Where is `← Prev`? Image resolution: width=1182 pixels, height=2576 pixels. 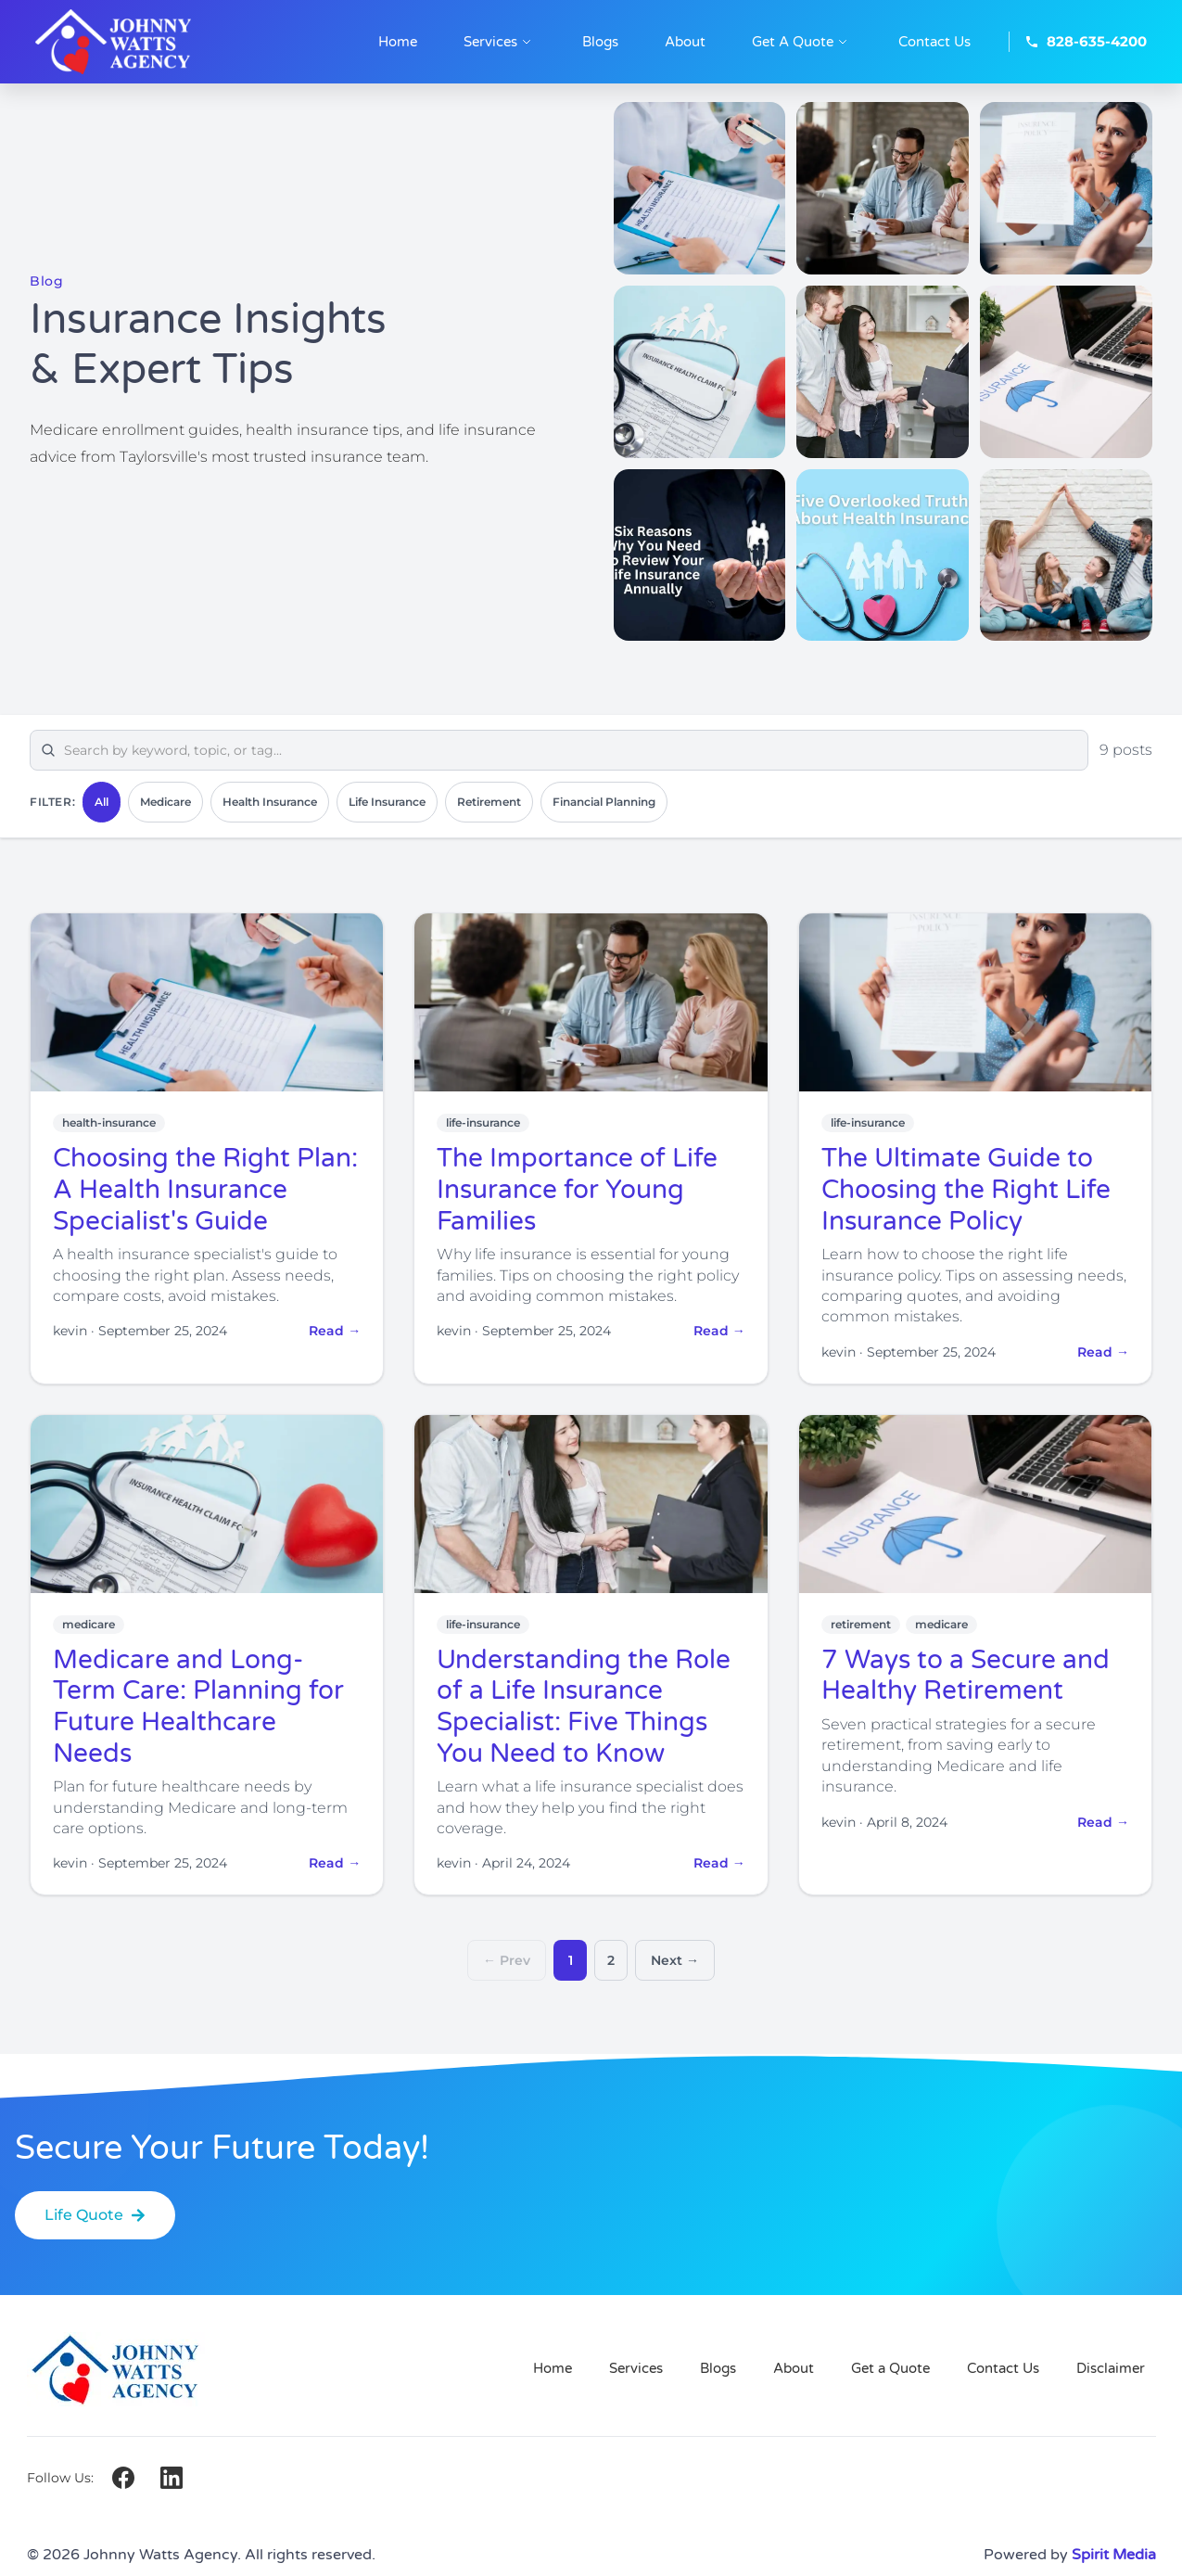 ← Prev is located at coordinates (506, 1960).